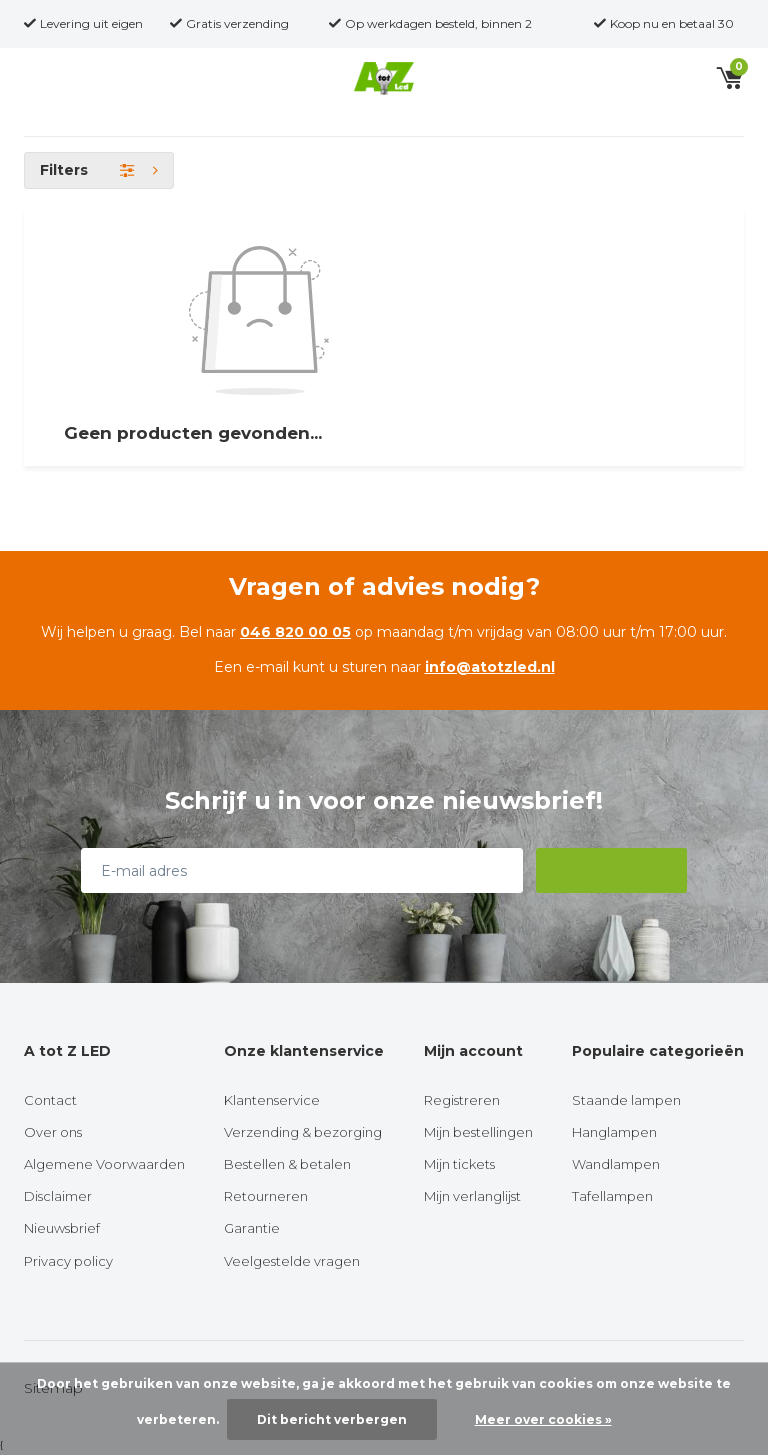  What do you see at coordinates (459, 1164) in the screenshot?
I see `Mijn tickets` at bounding box center [459, 1164].